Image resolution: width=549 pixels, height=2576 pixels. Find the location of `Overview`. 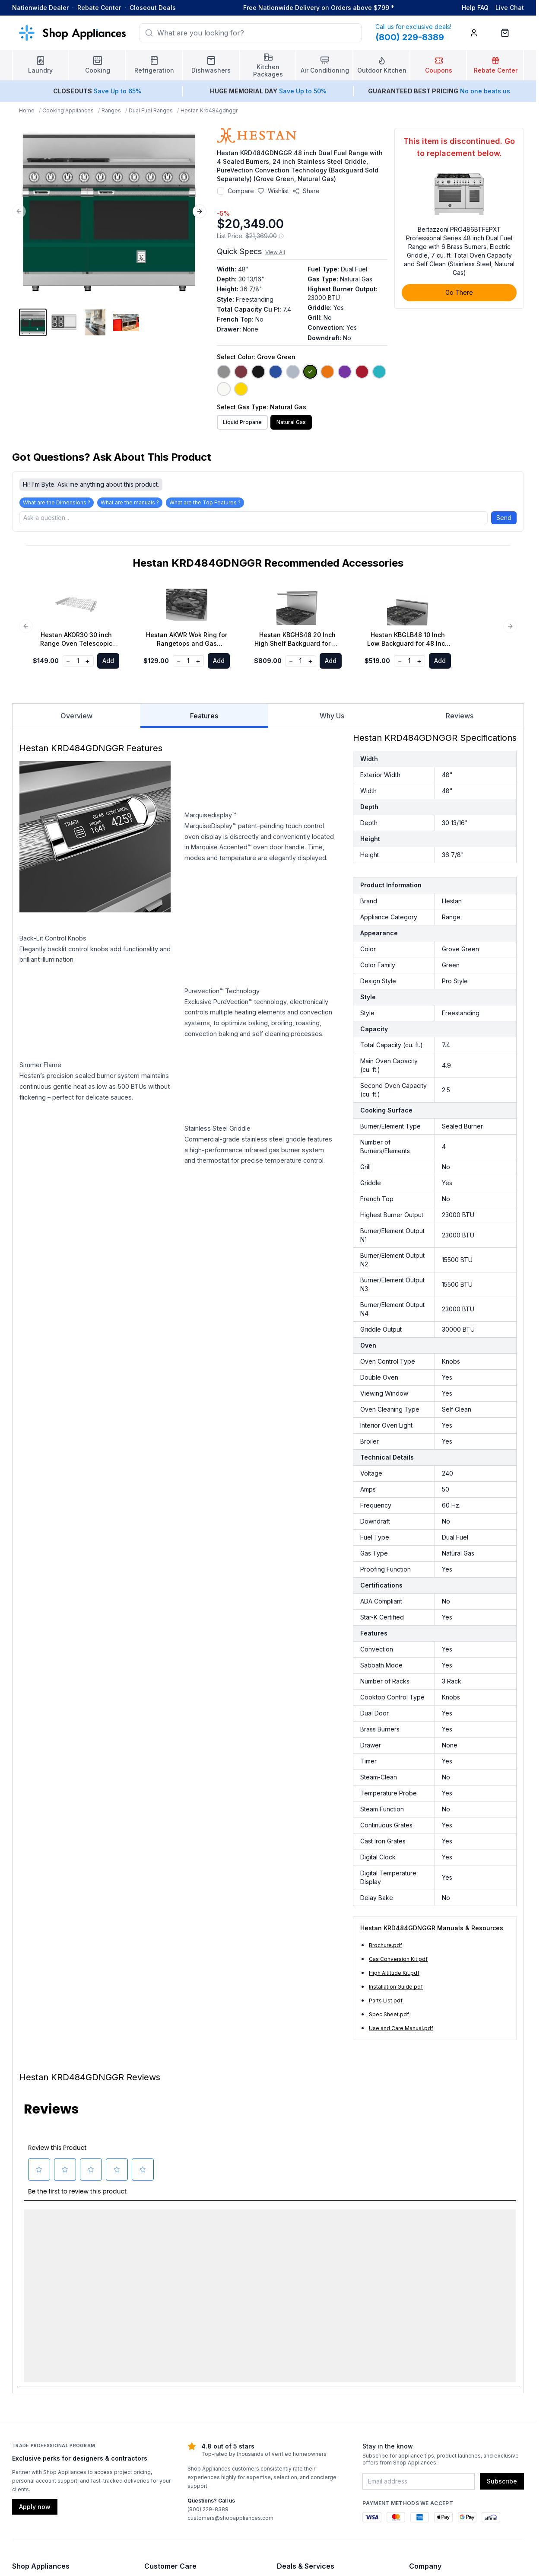

Overview is located at coordinates (76, 715).